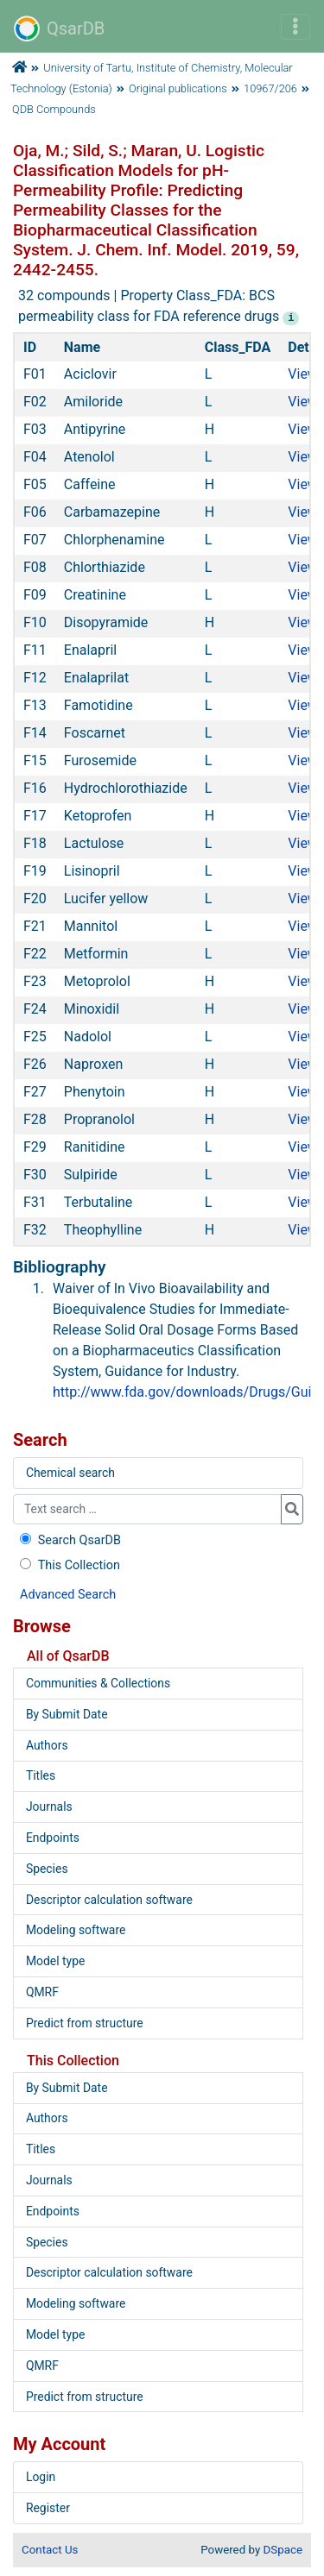 The height and width of the screenshot is (2576, 324). I want to click on Species, so click(47, 1868).